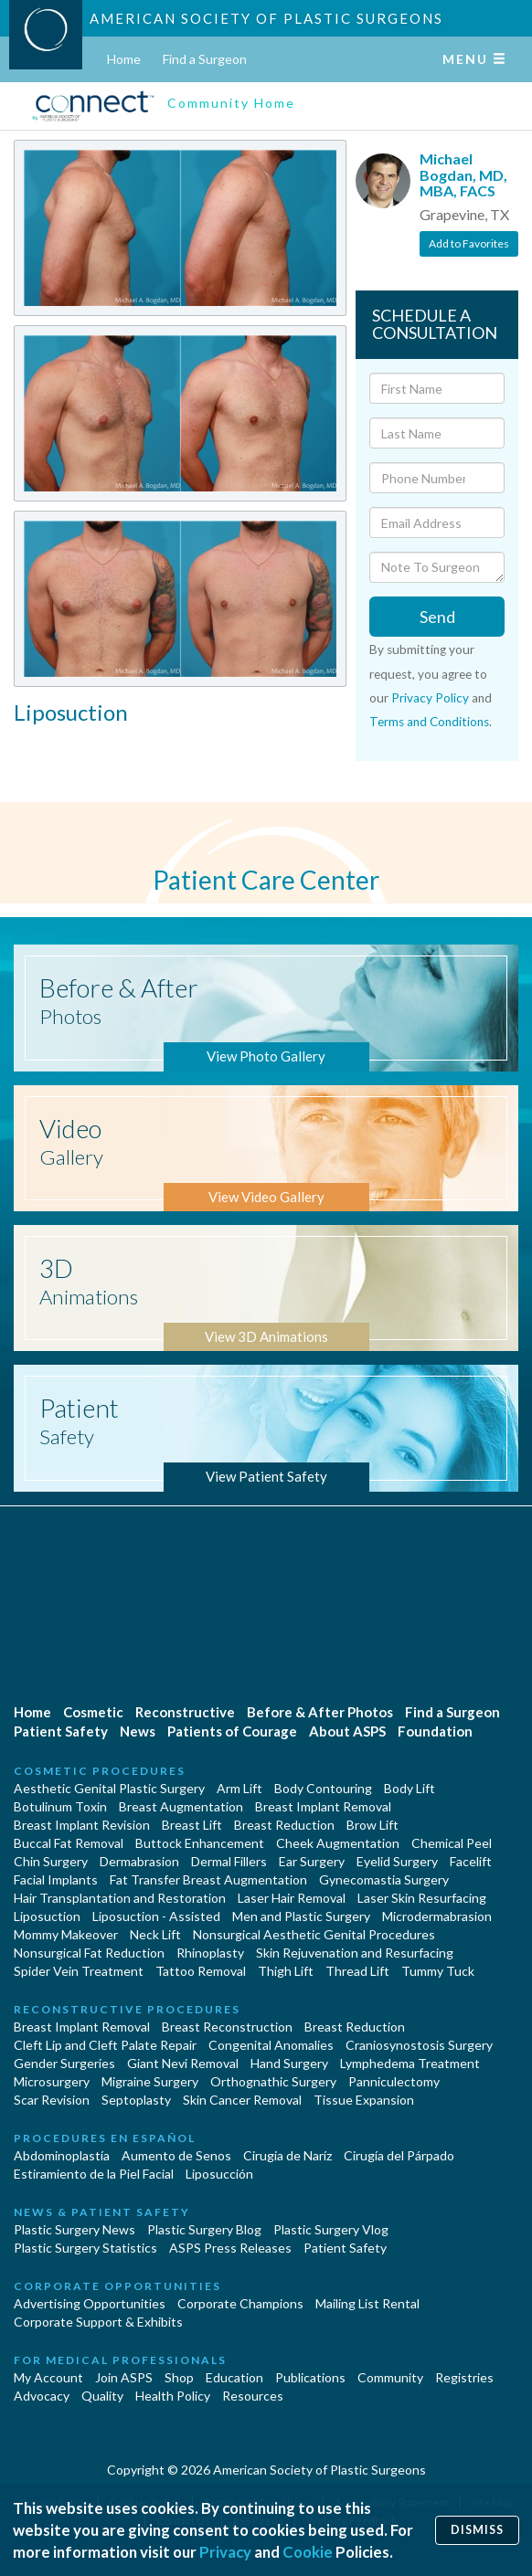  What do you see at coordinates (399, 2155) in the screenshot?
I see `Cirugía del Párpado` at bounding box center [399, 2155].